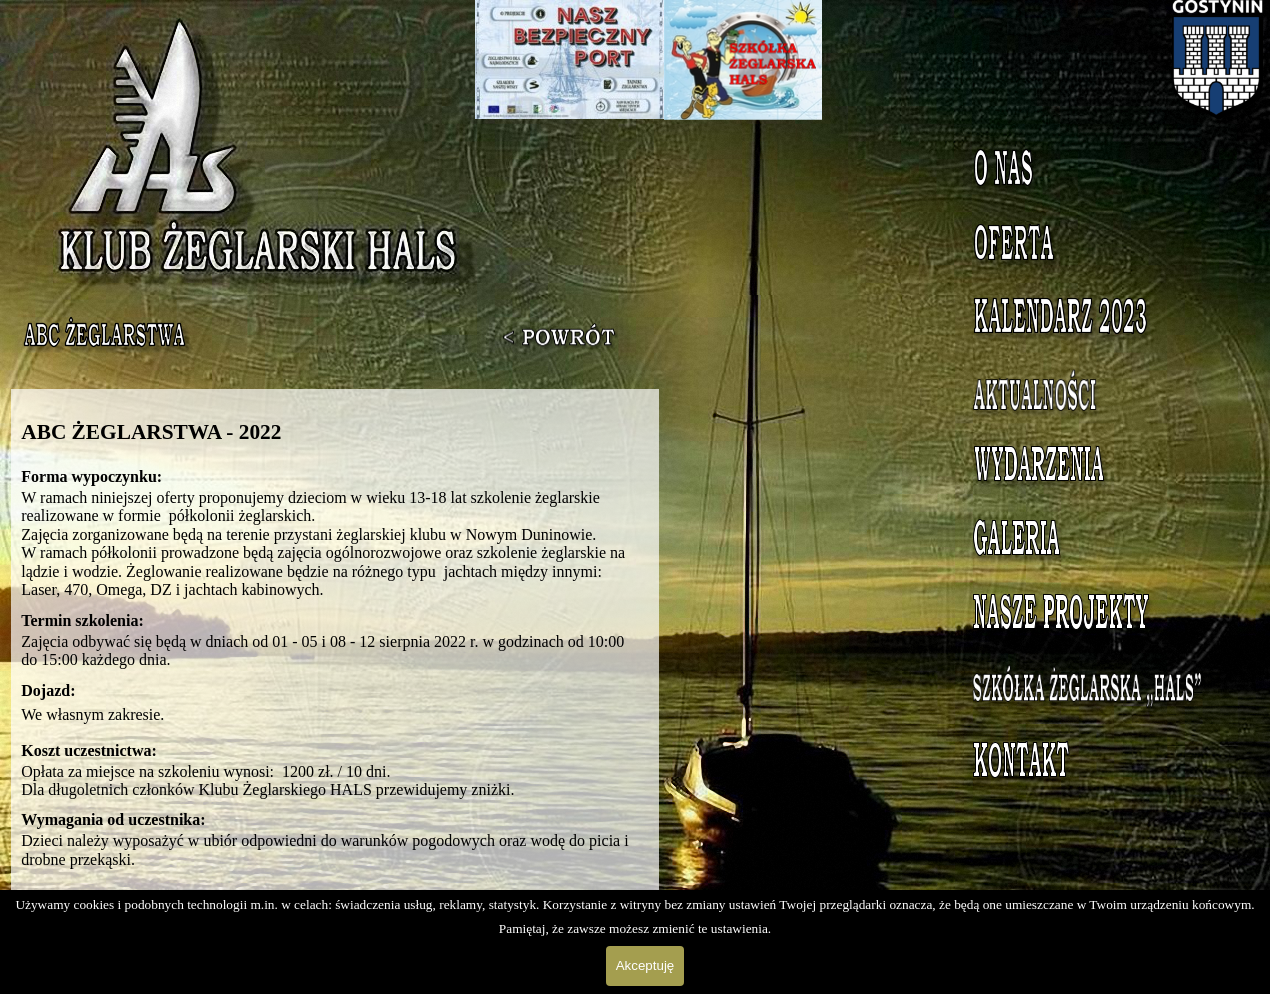 Image resolution: width=1270 pixels, height=994 pixels. What do you see at coordinates (1100, 247) in the screenshot?
I see `Oferta` at bounding box center [1100, 247].